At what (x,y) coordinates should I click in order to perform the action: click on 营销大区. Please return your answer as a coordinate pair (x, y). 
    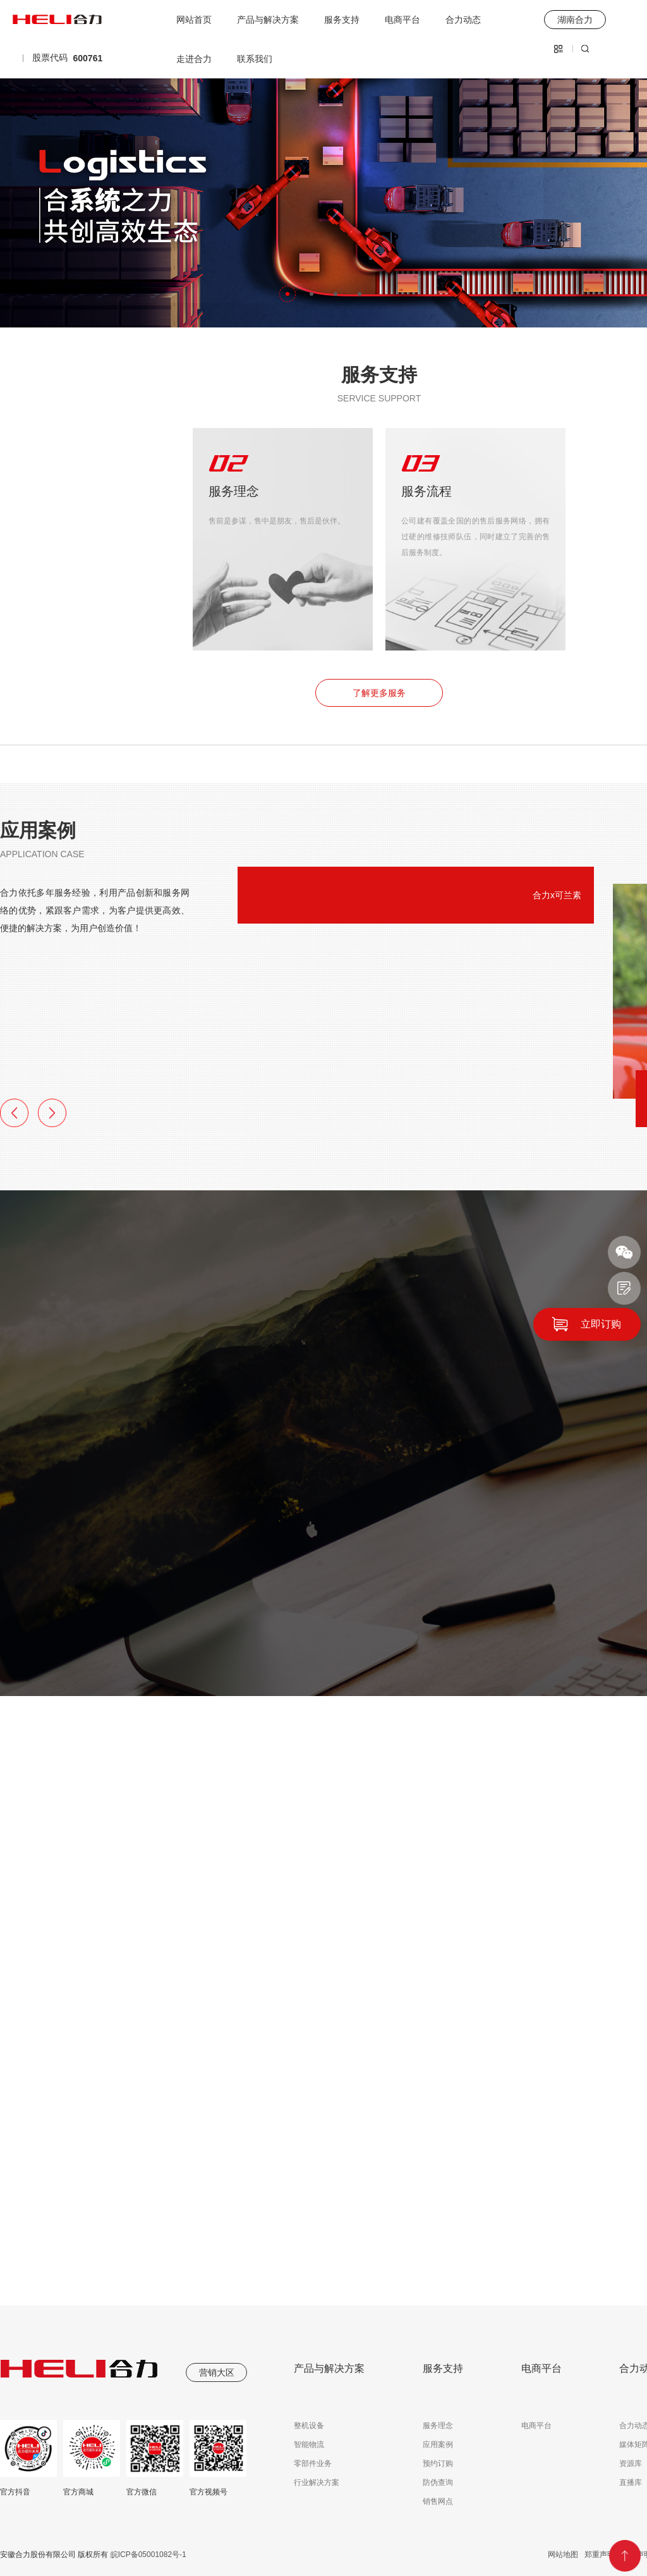
    Looking at the image, I should click on (216, 2372).